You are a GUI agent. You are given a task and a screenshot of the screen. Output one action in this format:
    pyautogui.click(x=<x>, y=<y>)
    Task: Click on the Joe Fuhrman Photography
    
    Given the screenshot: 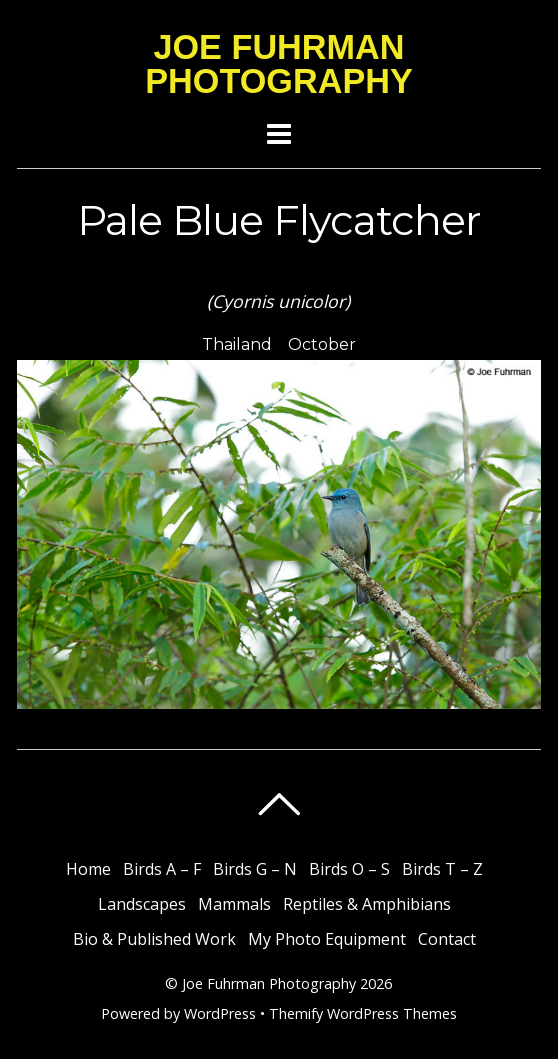 What is the action you would take?
    pyautogui.click(x=269, y=983)
    